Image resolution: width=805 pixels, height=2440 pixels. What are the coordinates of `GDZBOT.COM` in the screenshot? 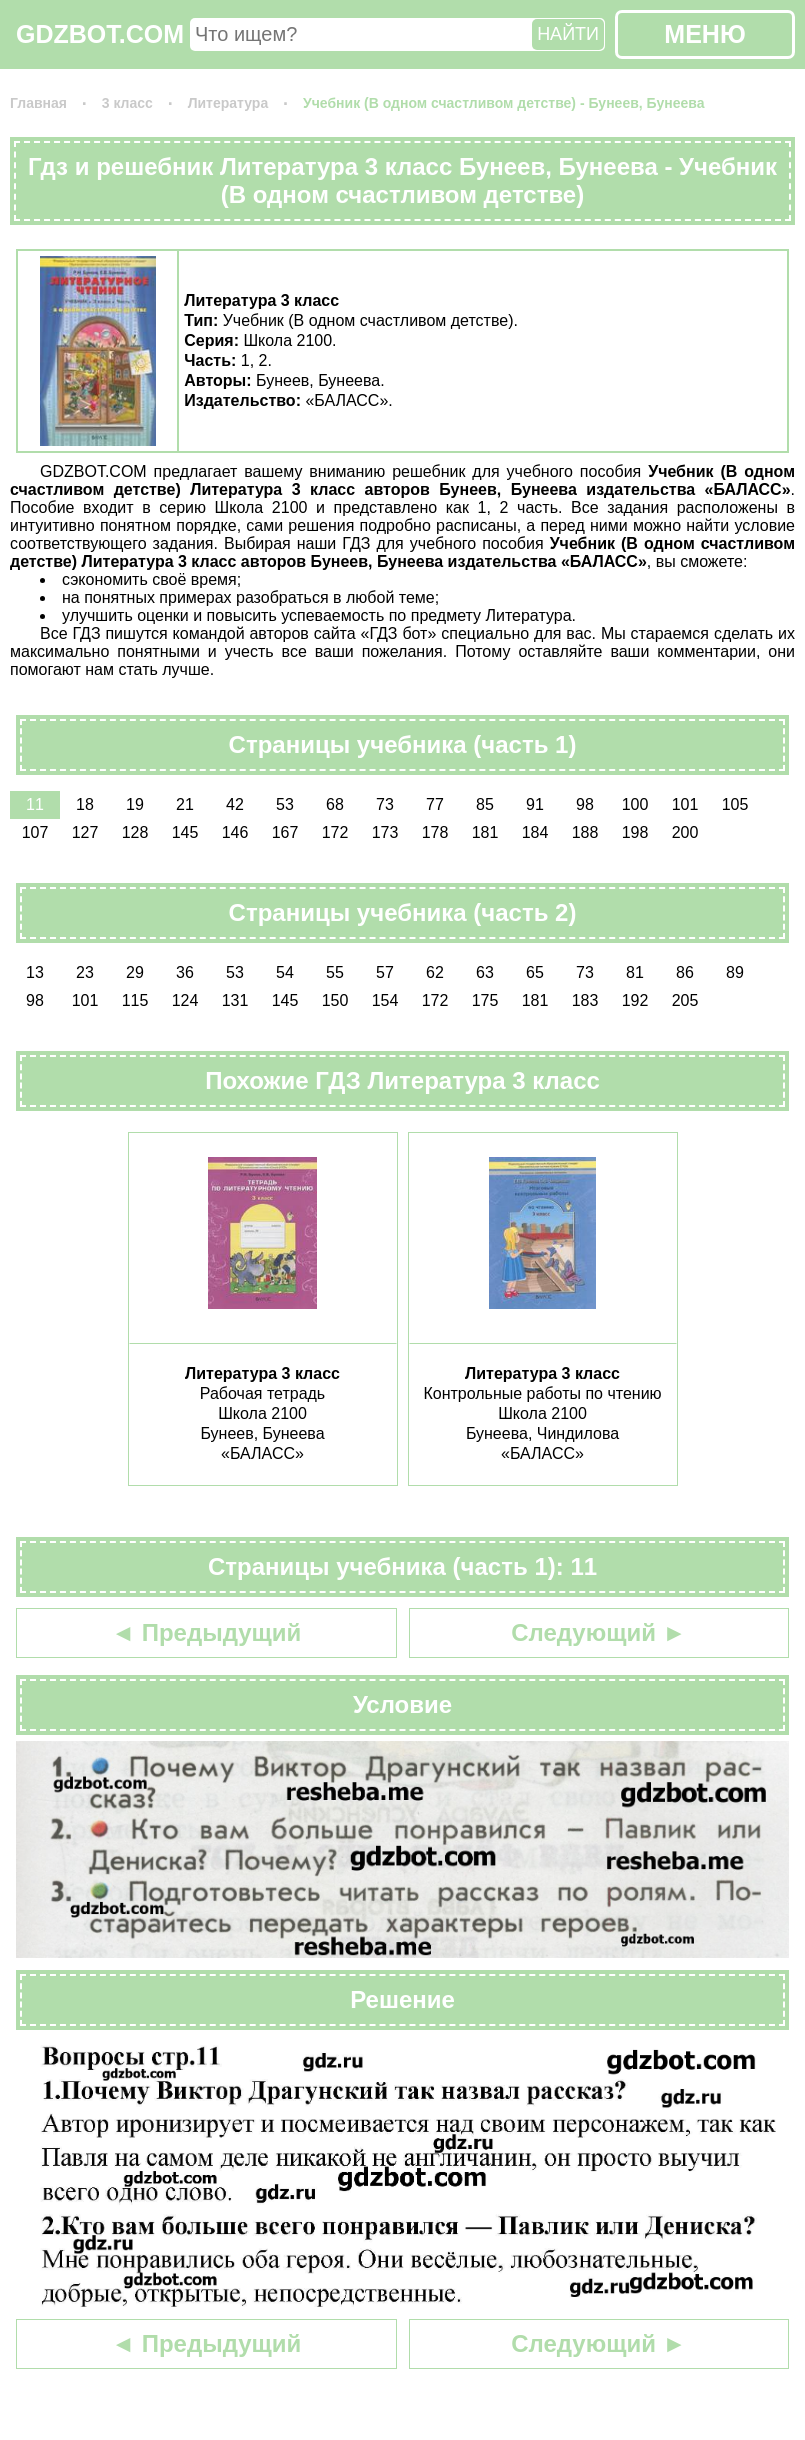 It's located at (100, 34).